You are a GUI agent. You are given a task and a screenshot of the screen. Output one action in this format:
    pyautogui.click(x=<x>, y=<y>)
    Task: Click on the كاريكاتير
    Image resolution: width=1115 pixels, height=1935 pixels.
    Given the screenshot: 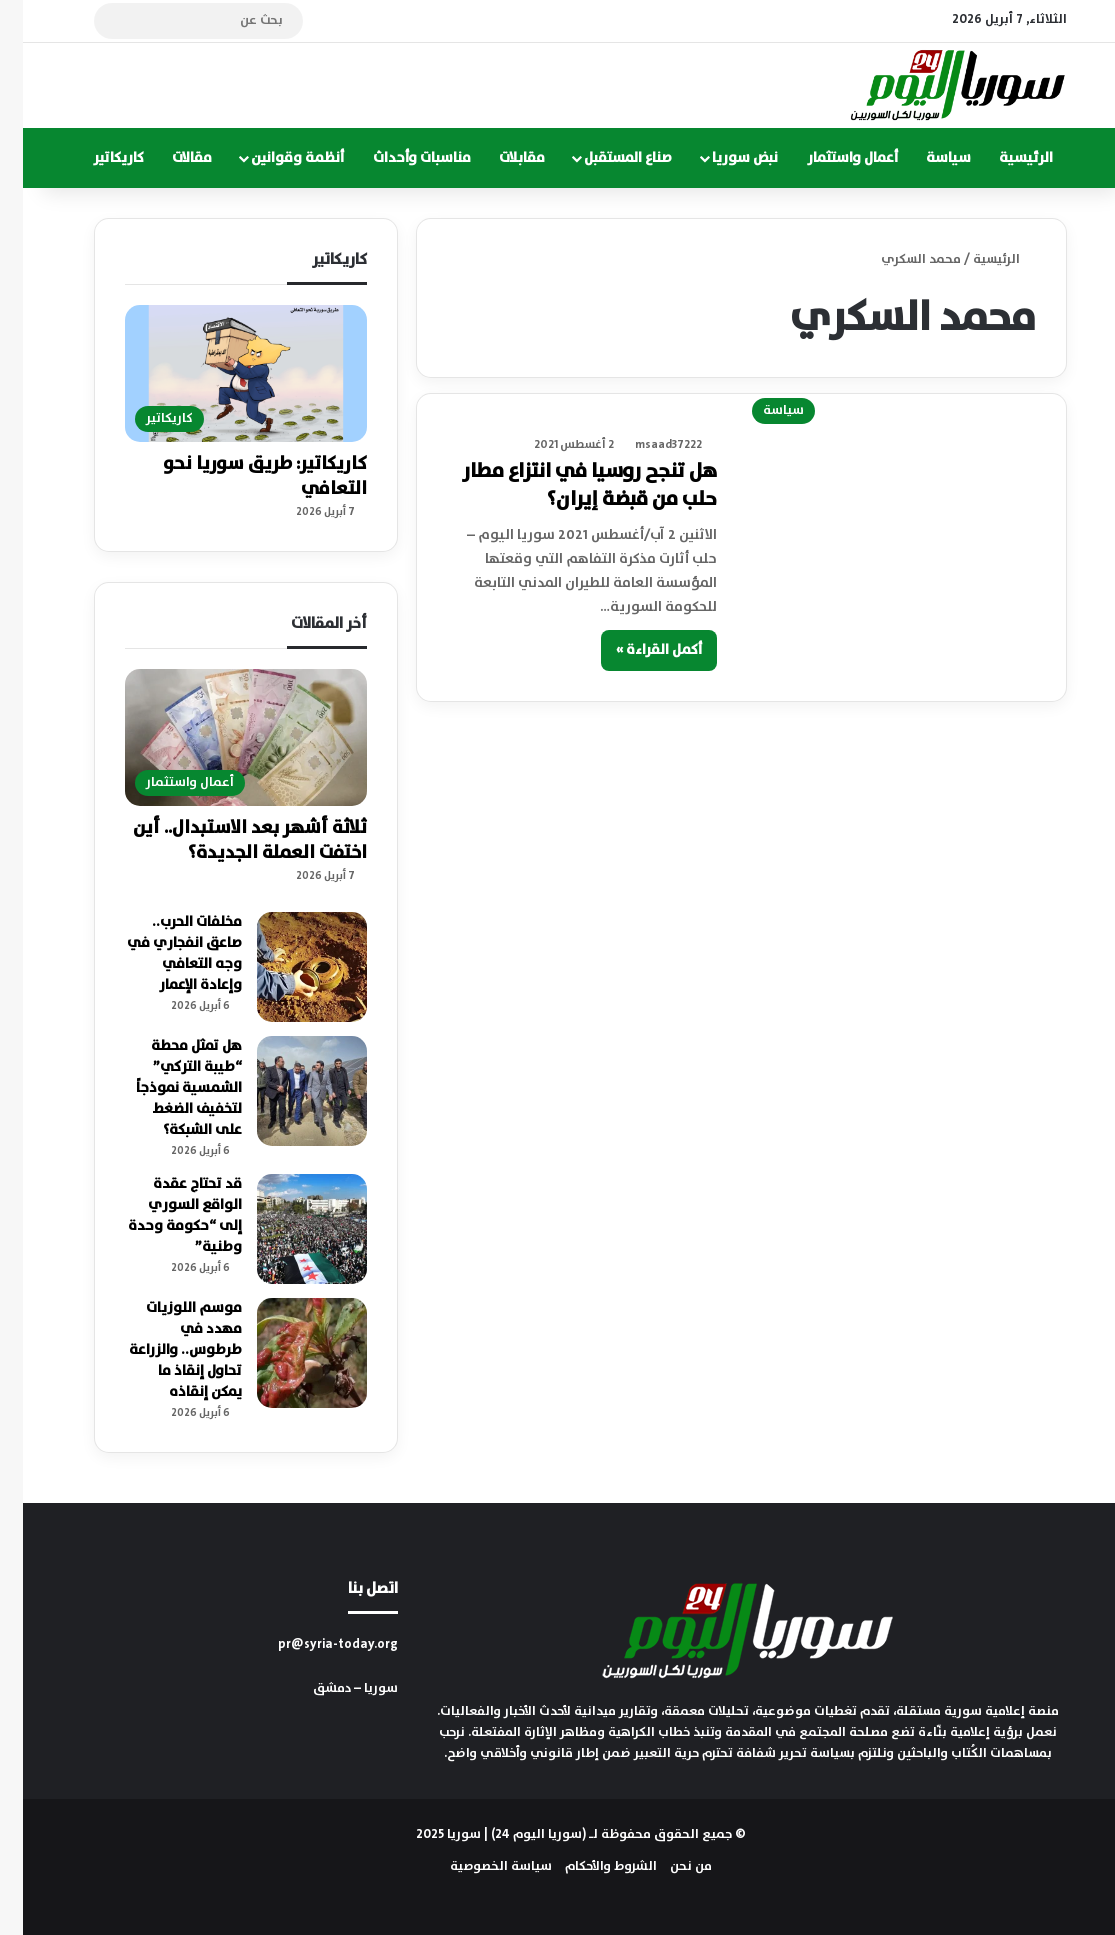 What is the action you would take?
    pyautogui.click(x=95, y=158)
    